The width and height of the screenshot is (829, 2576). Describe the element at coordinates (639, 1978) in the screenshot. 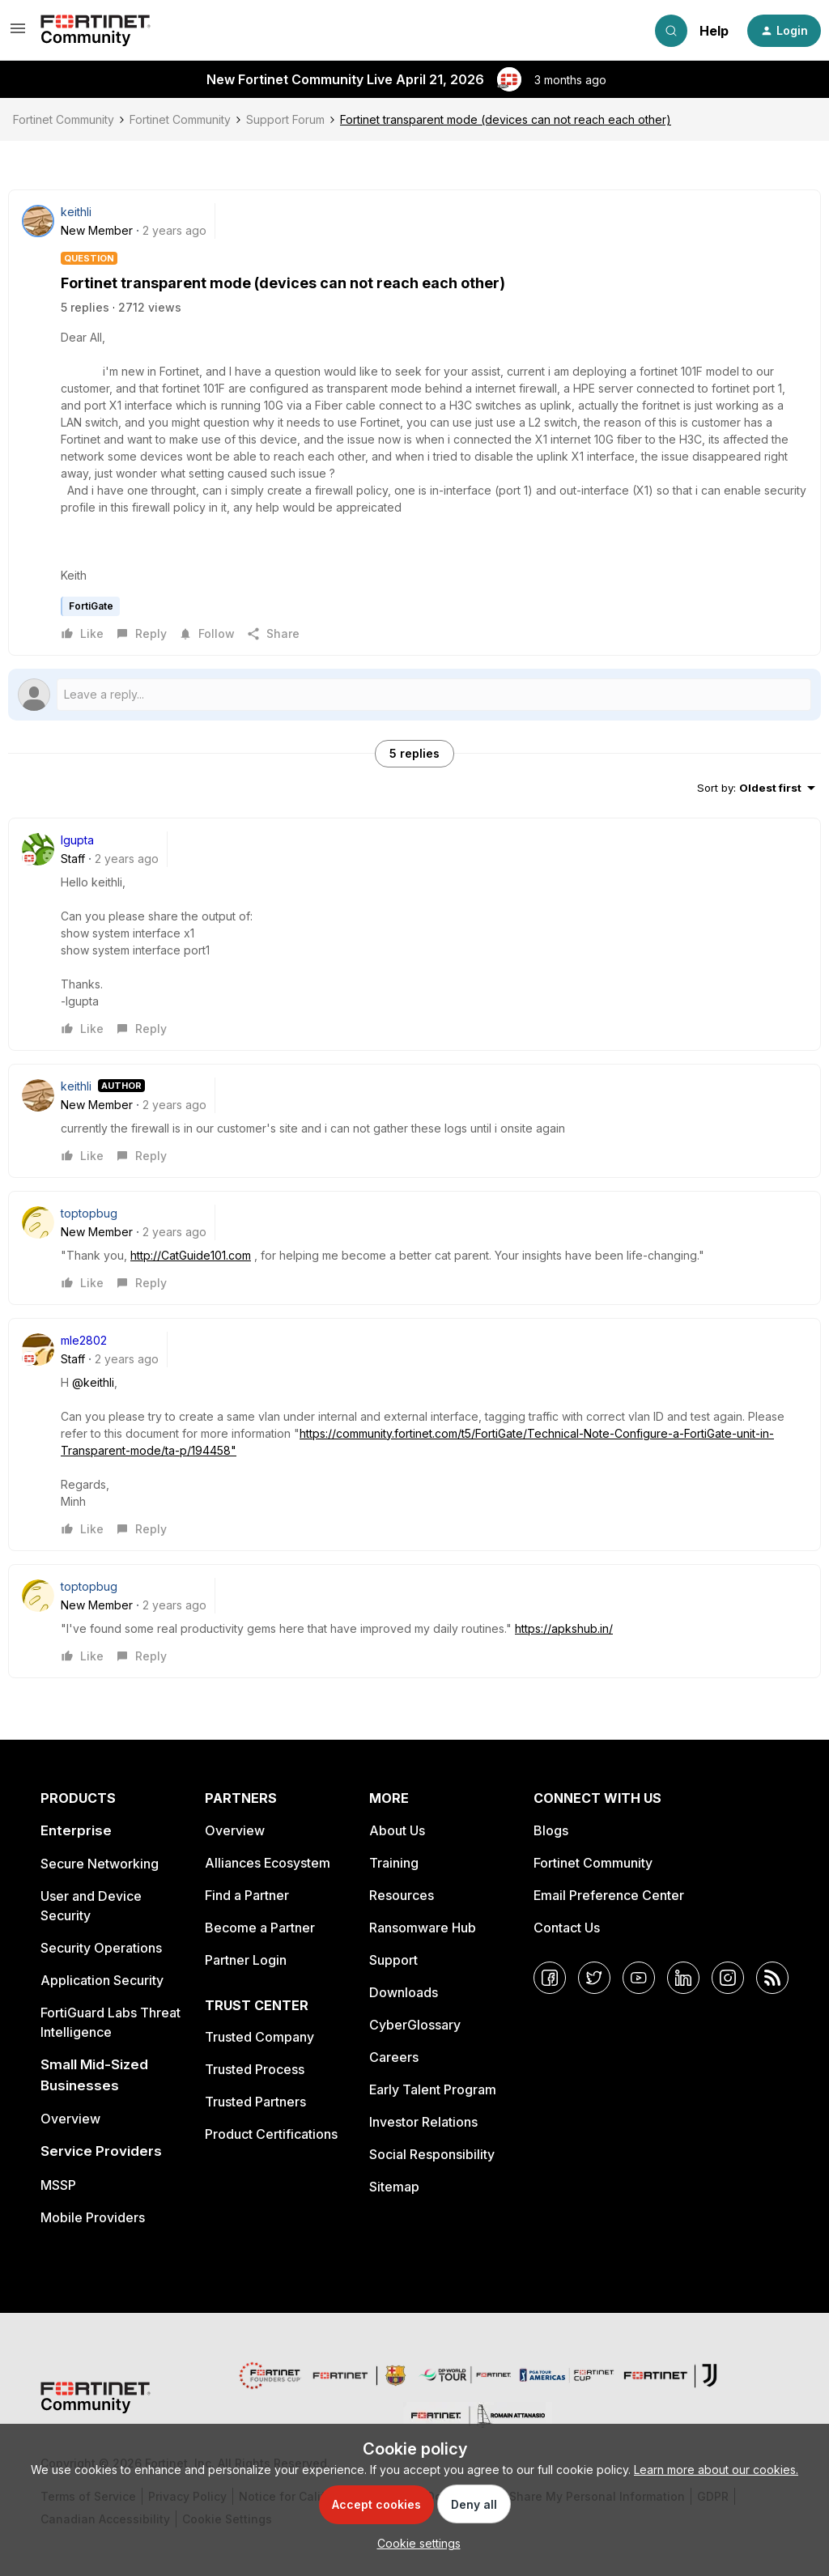

I see `[YouTube]` at that location.